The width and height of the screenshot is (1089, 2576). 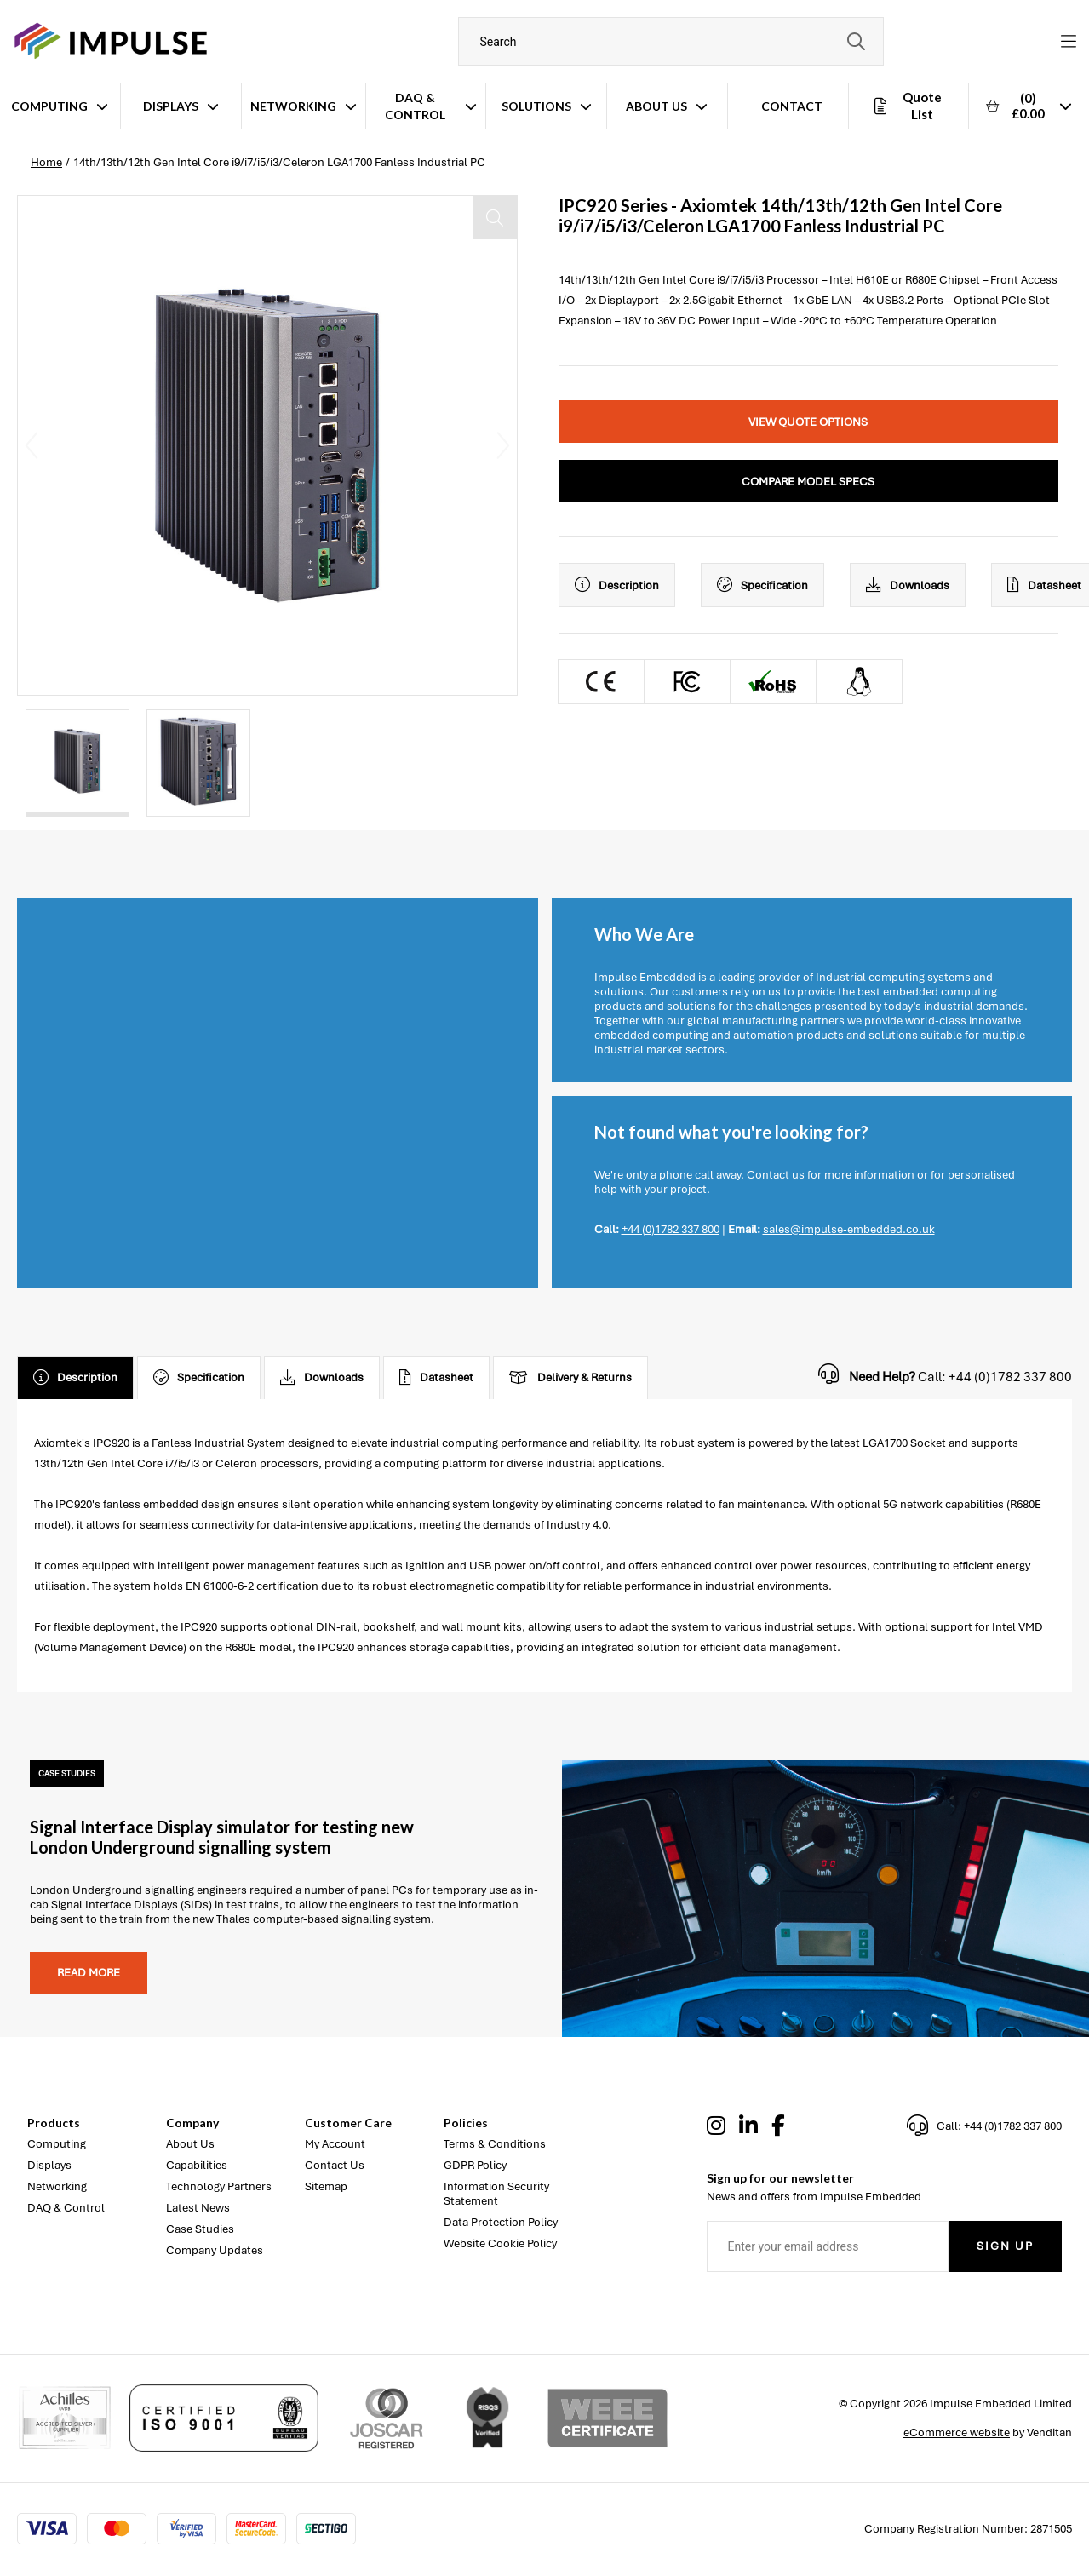 I want to click on Contact Us, so click(x=334, y=2165).